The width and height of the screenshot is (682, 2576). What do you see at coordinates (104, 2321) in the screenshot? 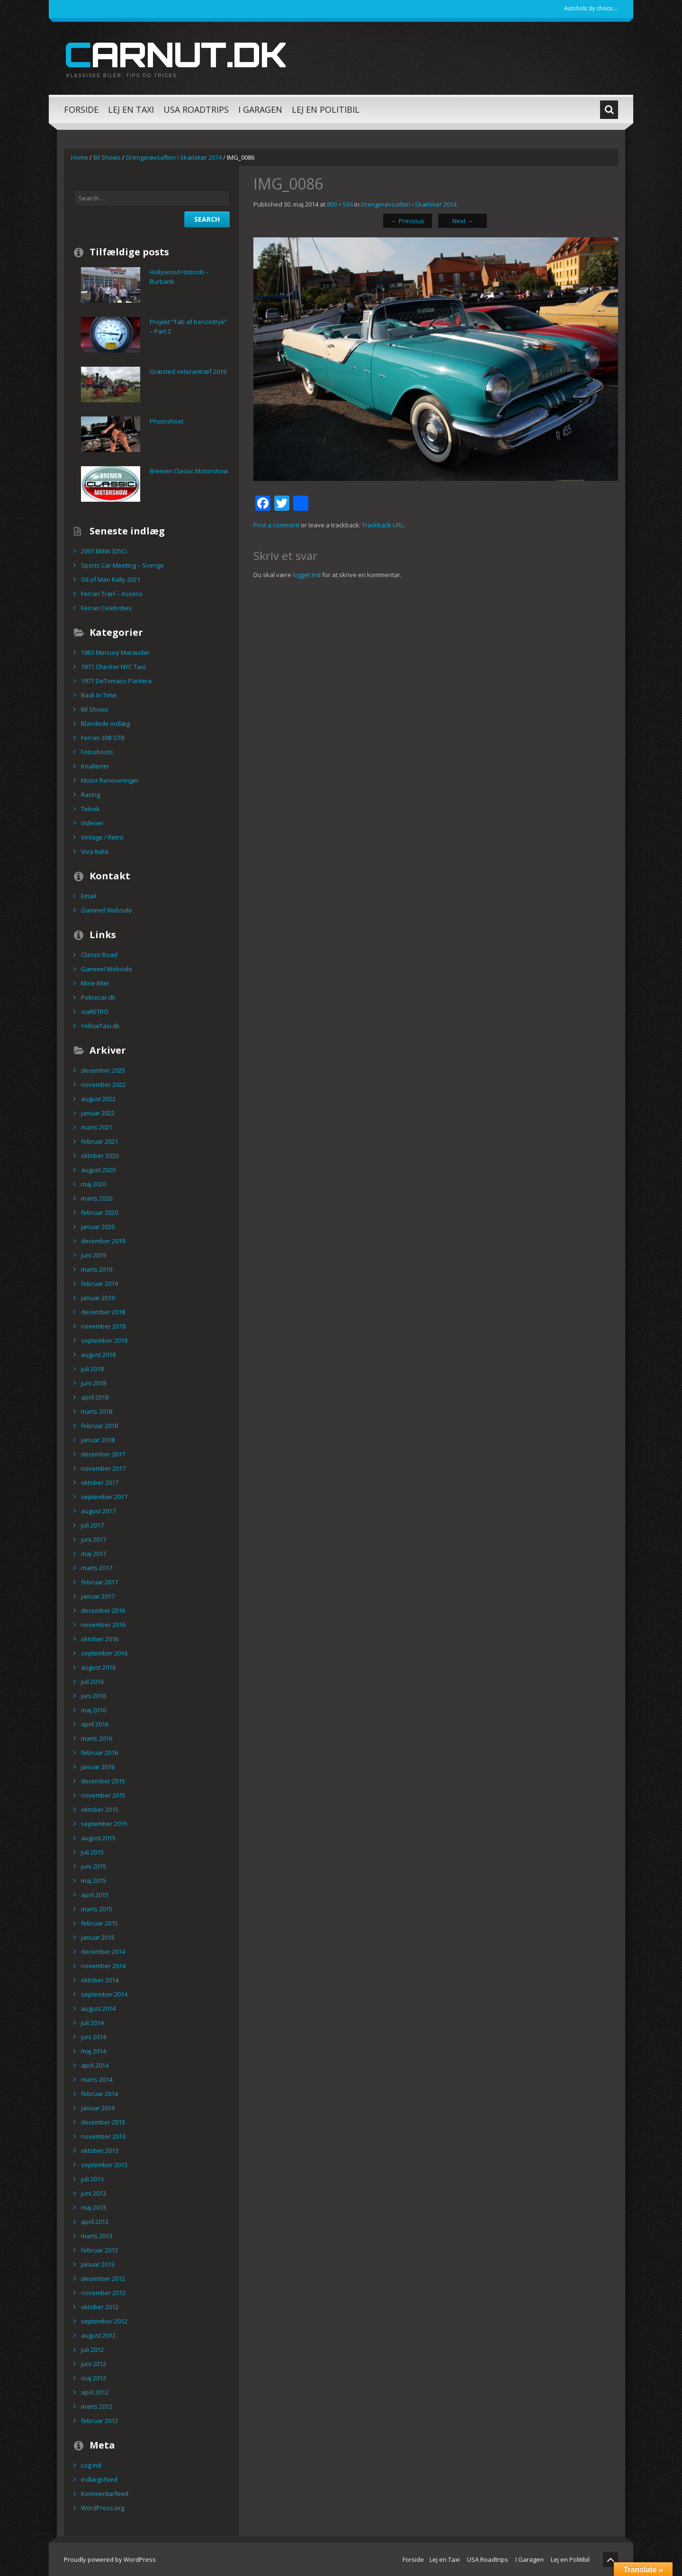
I see `september 2012` at bounding box center [104, 2321].